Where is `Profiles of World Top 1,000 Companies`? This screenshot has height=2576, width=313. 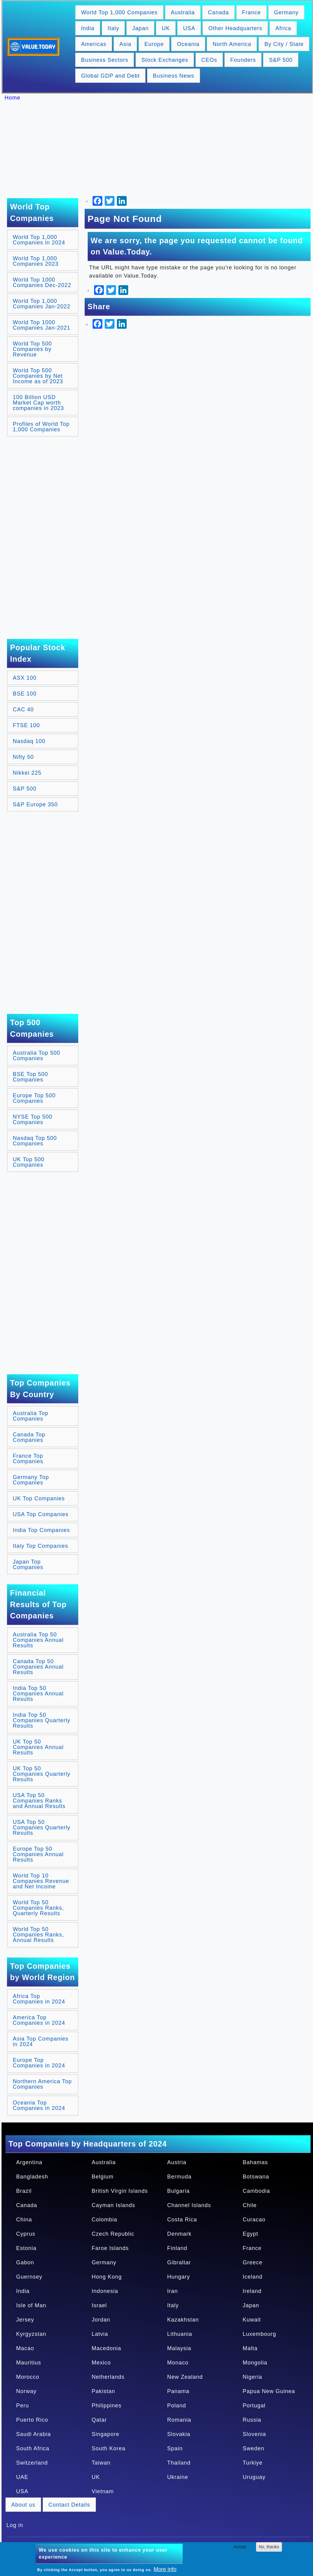 Profiles of World Top 1,000 Companies is located at coordinates (41, 427).